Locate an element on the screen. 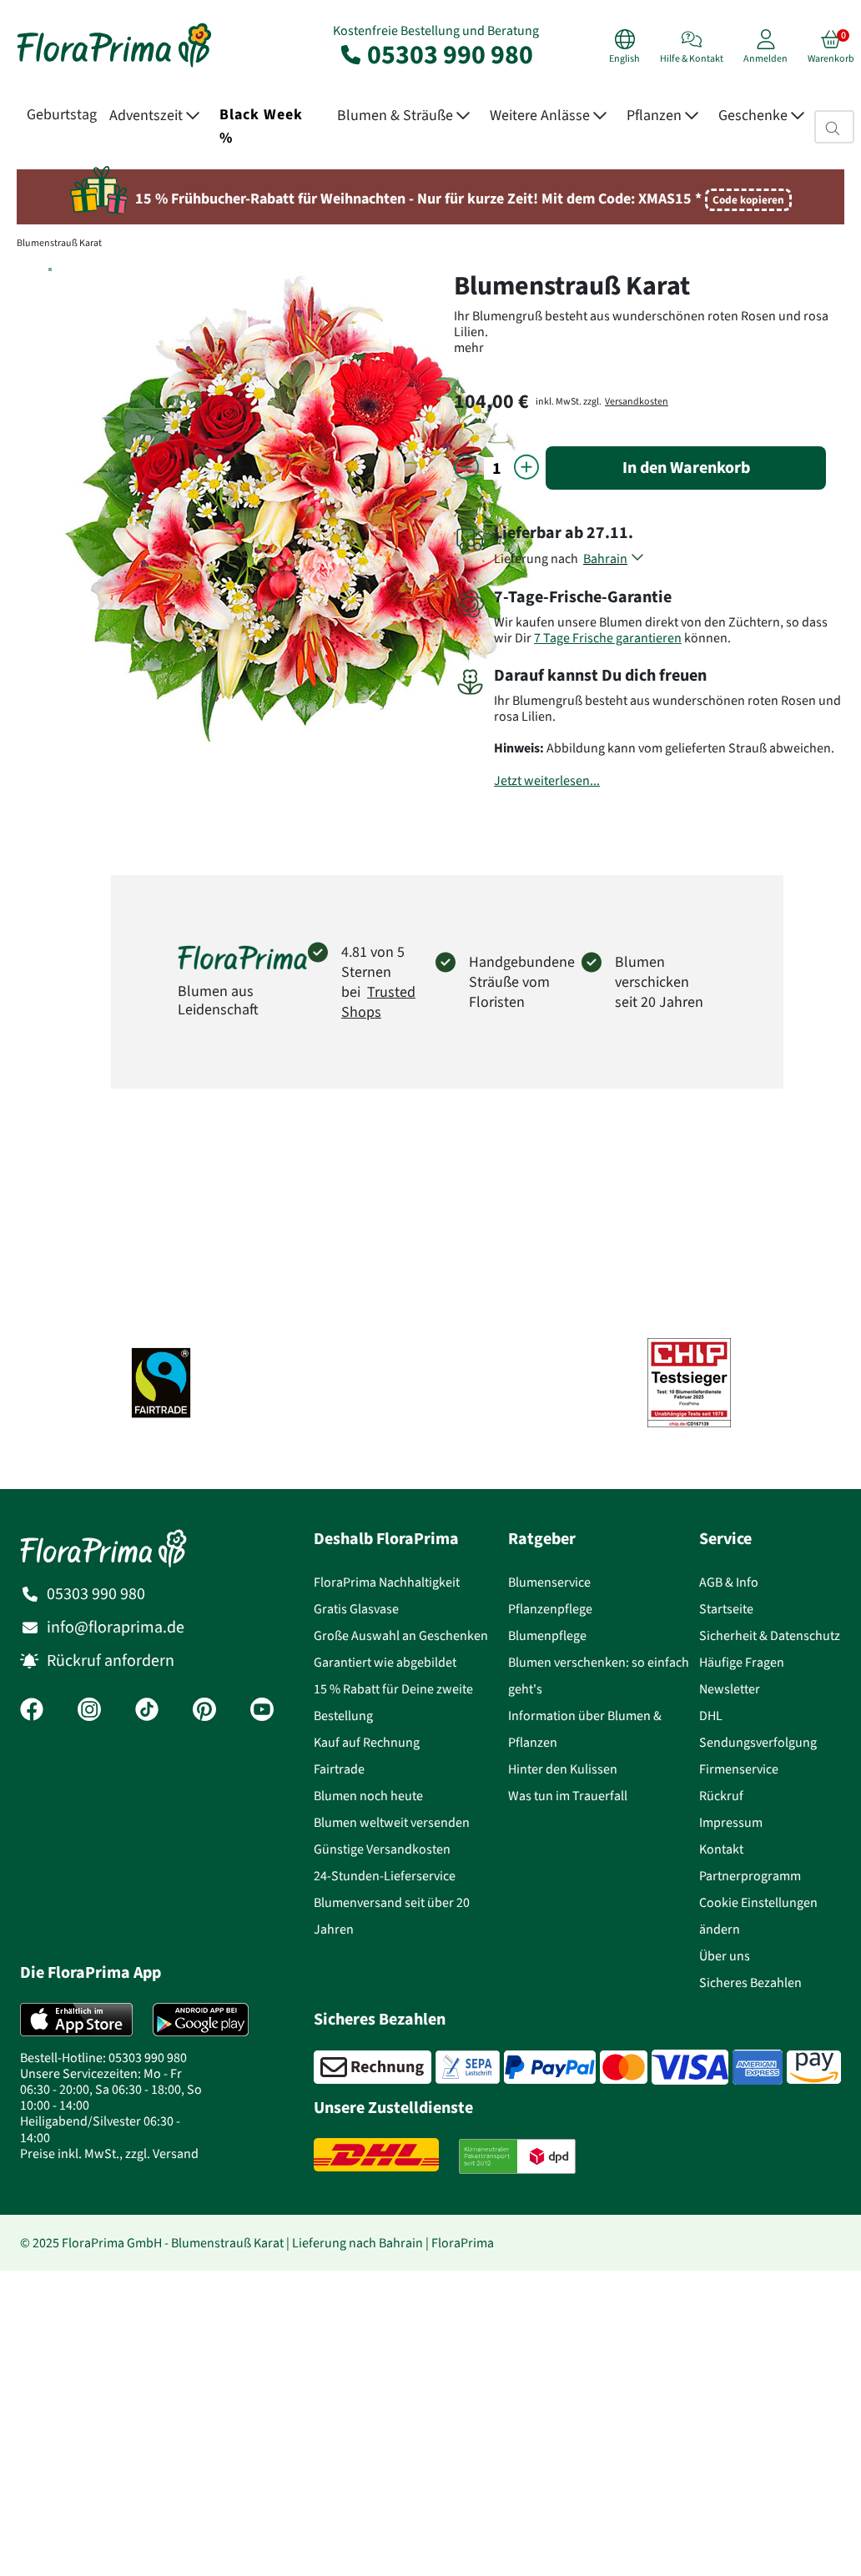 The width and height of the screenshot is (861, 2576). Newsletter is located at coordinates (729, 1689).